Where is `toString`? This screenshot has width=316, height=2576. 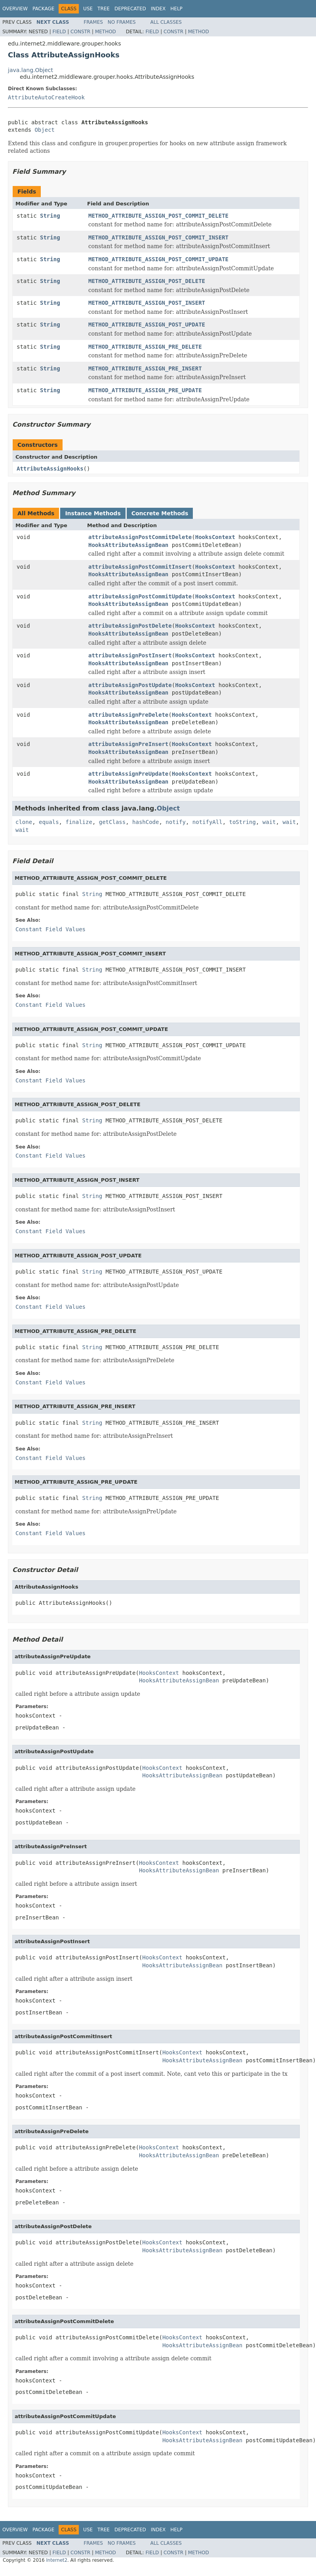
toString is located at coordinates (242, 822).